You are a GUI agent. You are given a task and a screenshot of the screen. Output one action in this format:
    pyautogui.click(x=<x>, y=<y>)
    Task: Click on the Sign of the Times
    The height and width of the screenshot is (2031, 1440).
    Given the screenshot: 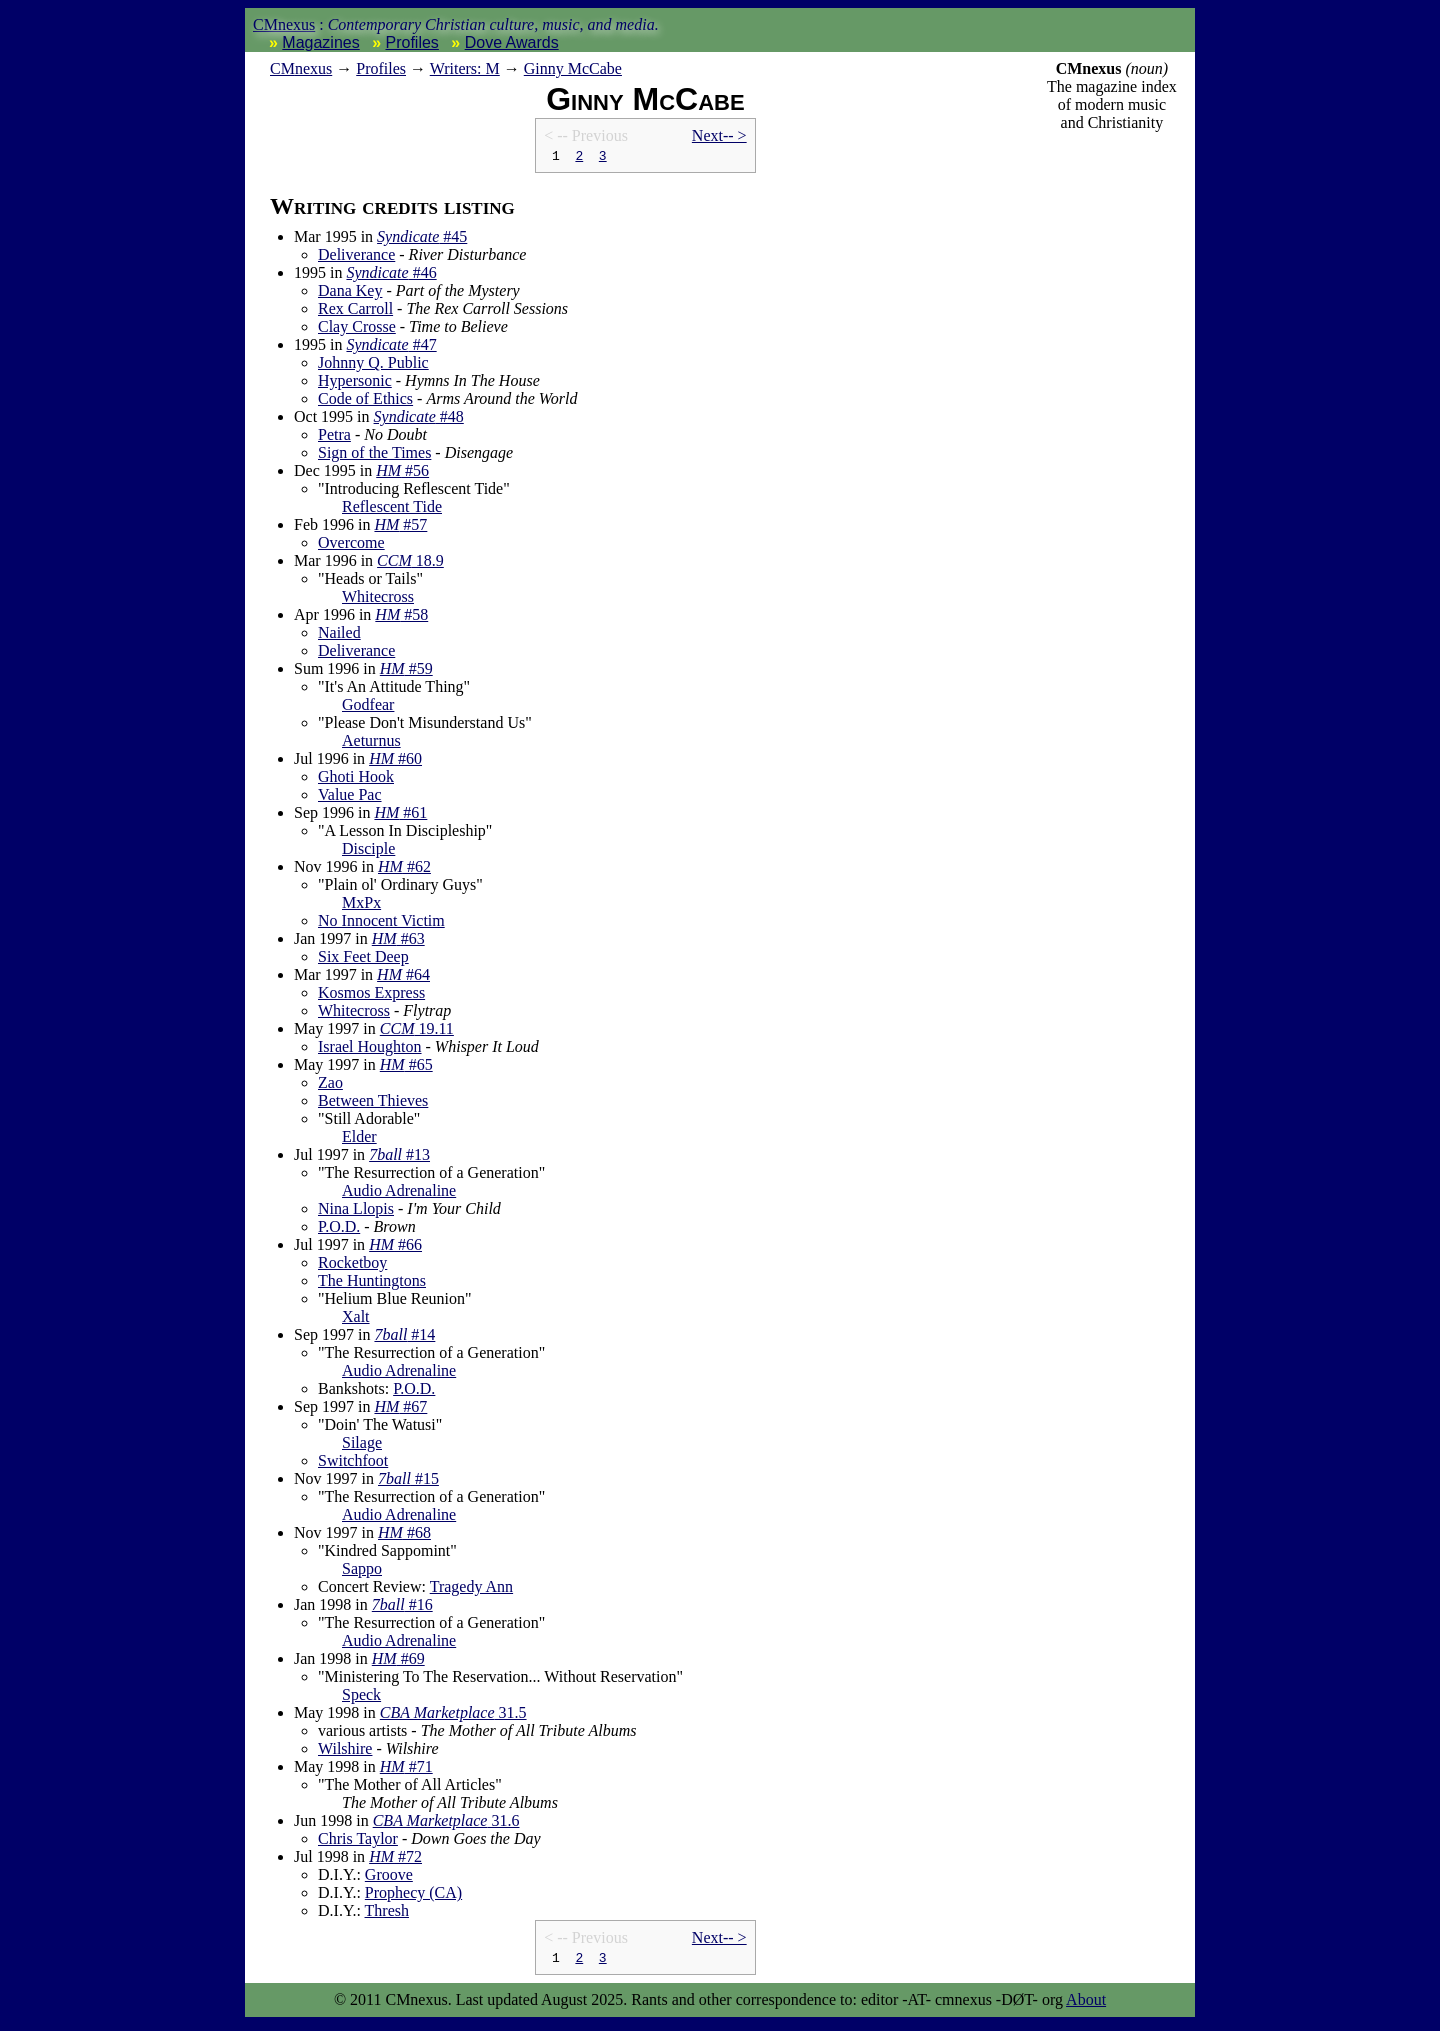 What is the action you would take?
    pyautogui.click(x=374, y=455)
    